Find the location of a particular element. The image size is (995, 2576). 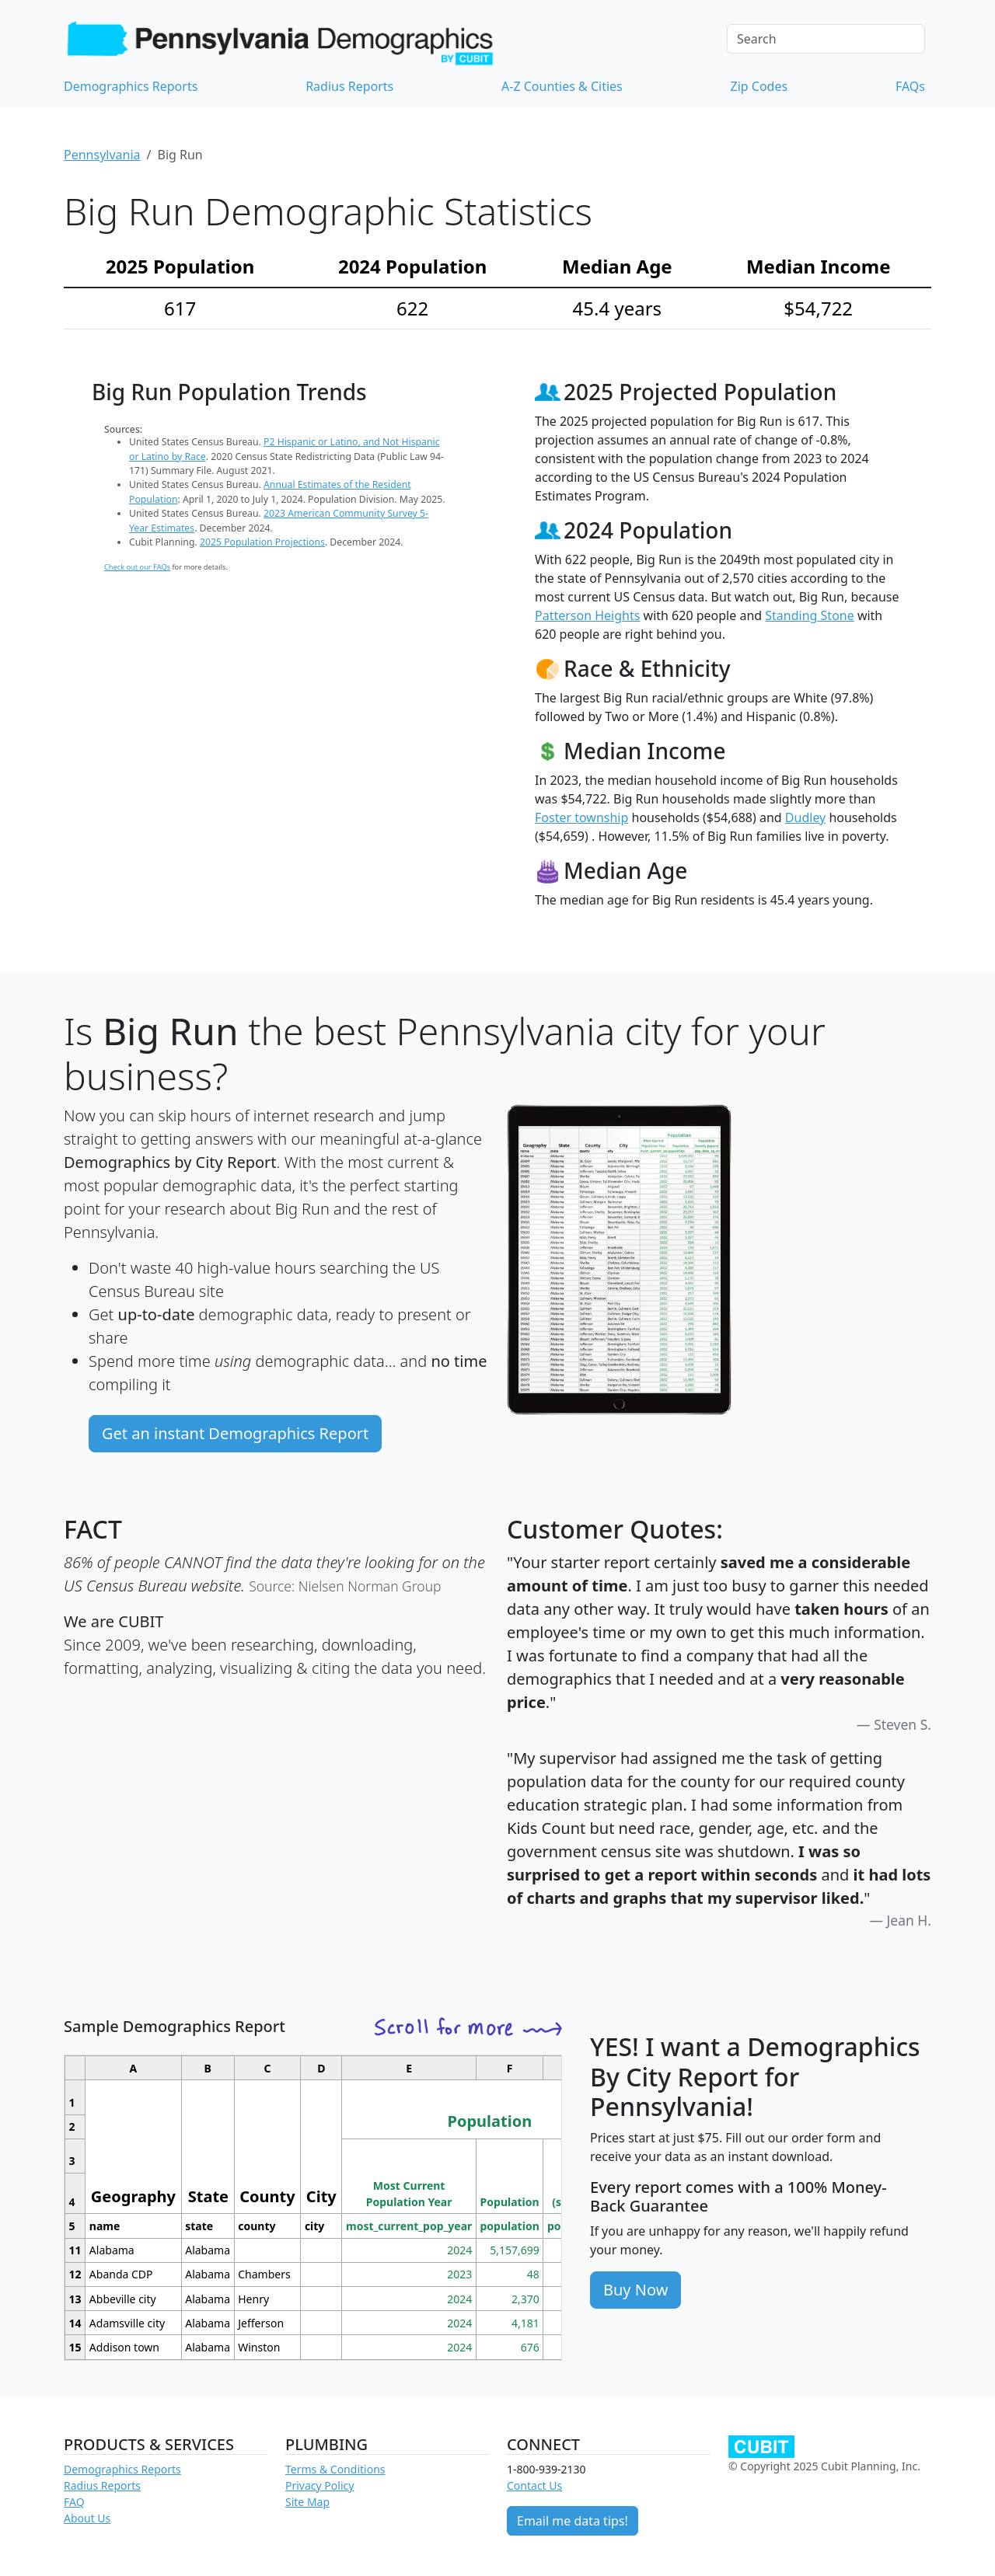

Contact Us is located at coordinates (534, 2485).